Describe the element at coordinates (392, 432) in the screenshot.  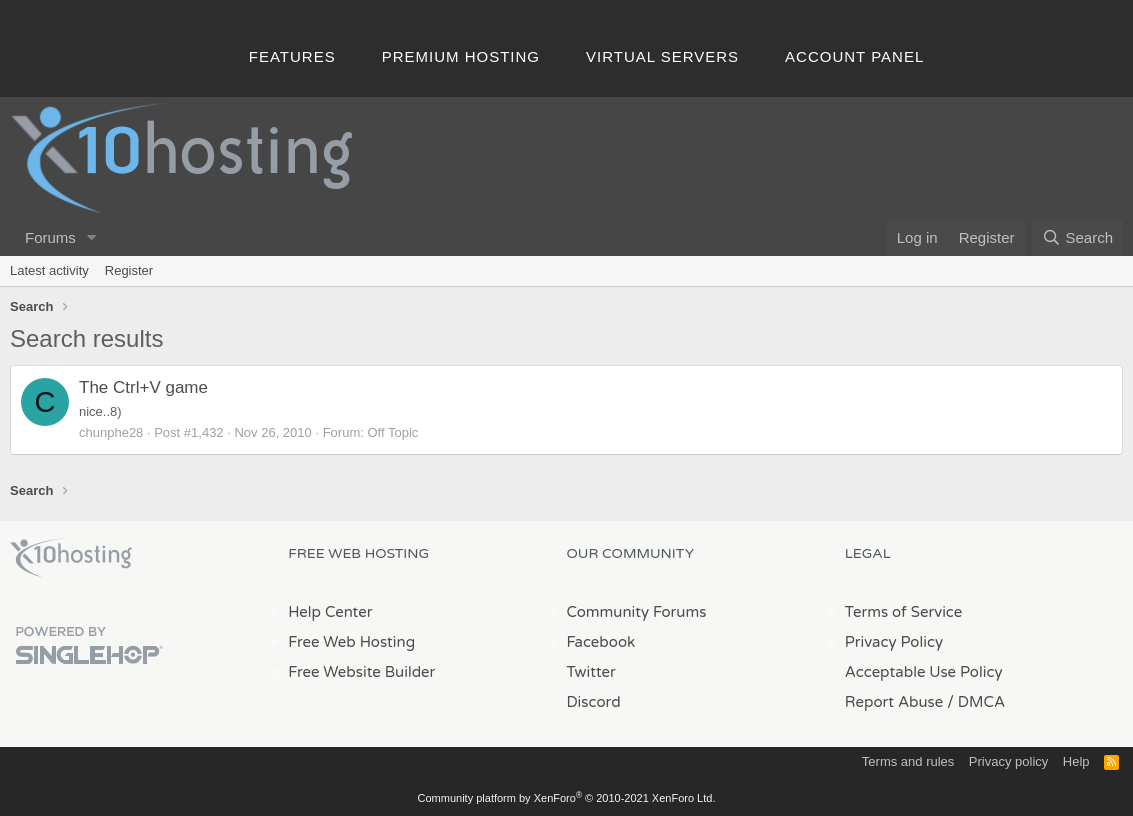
I see `Off Topic` at that location.